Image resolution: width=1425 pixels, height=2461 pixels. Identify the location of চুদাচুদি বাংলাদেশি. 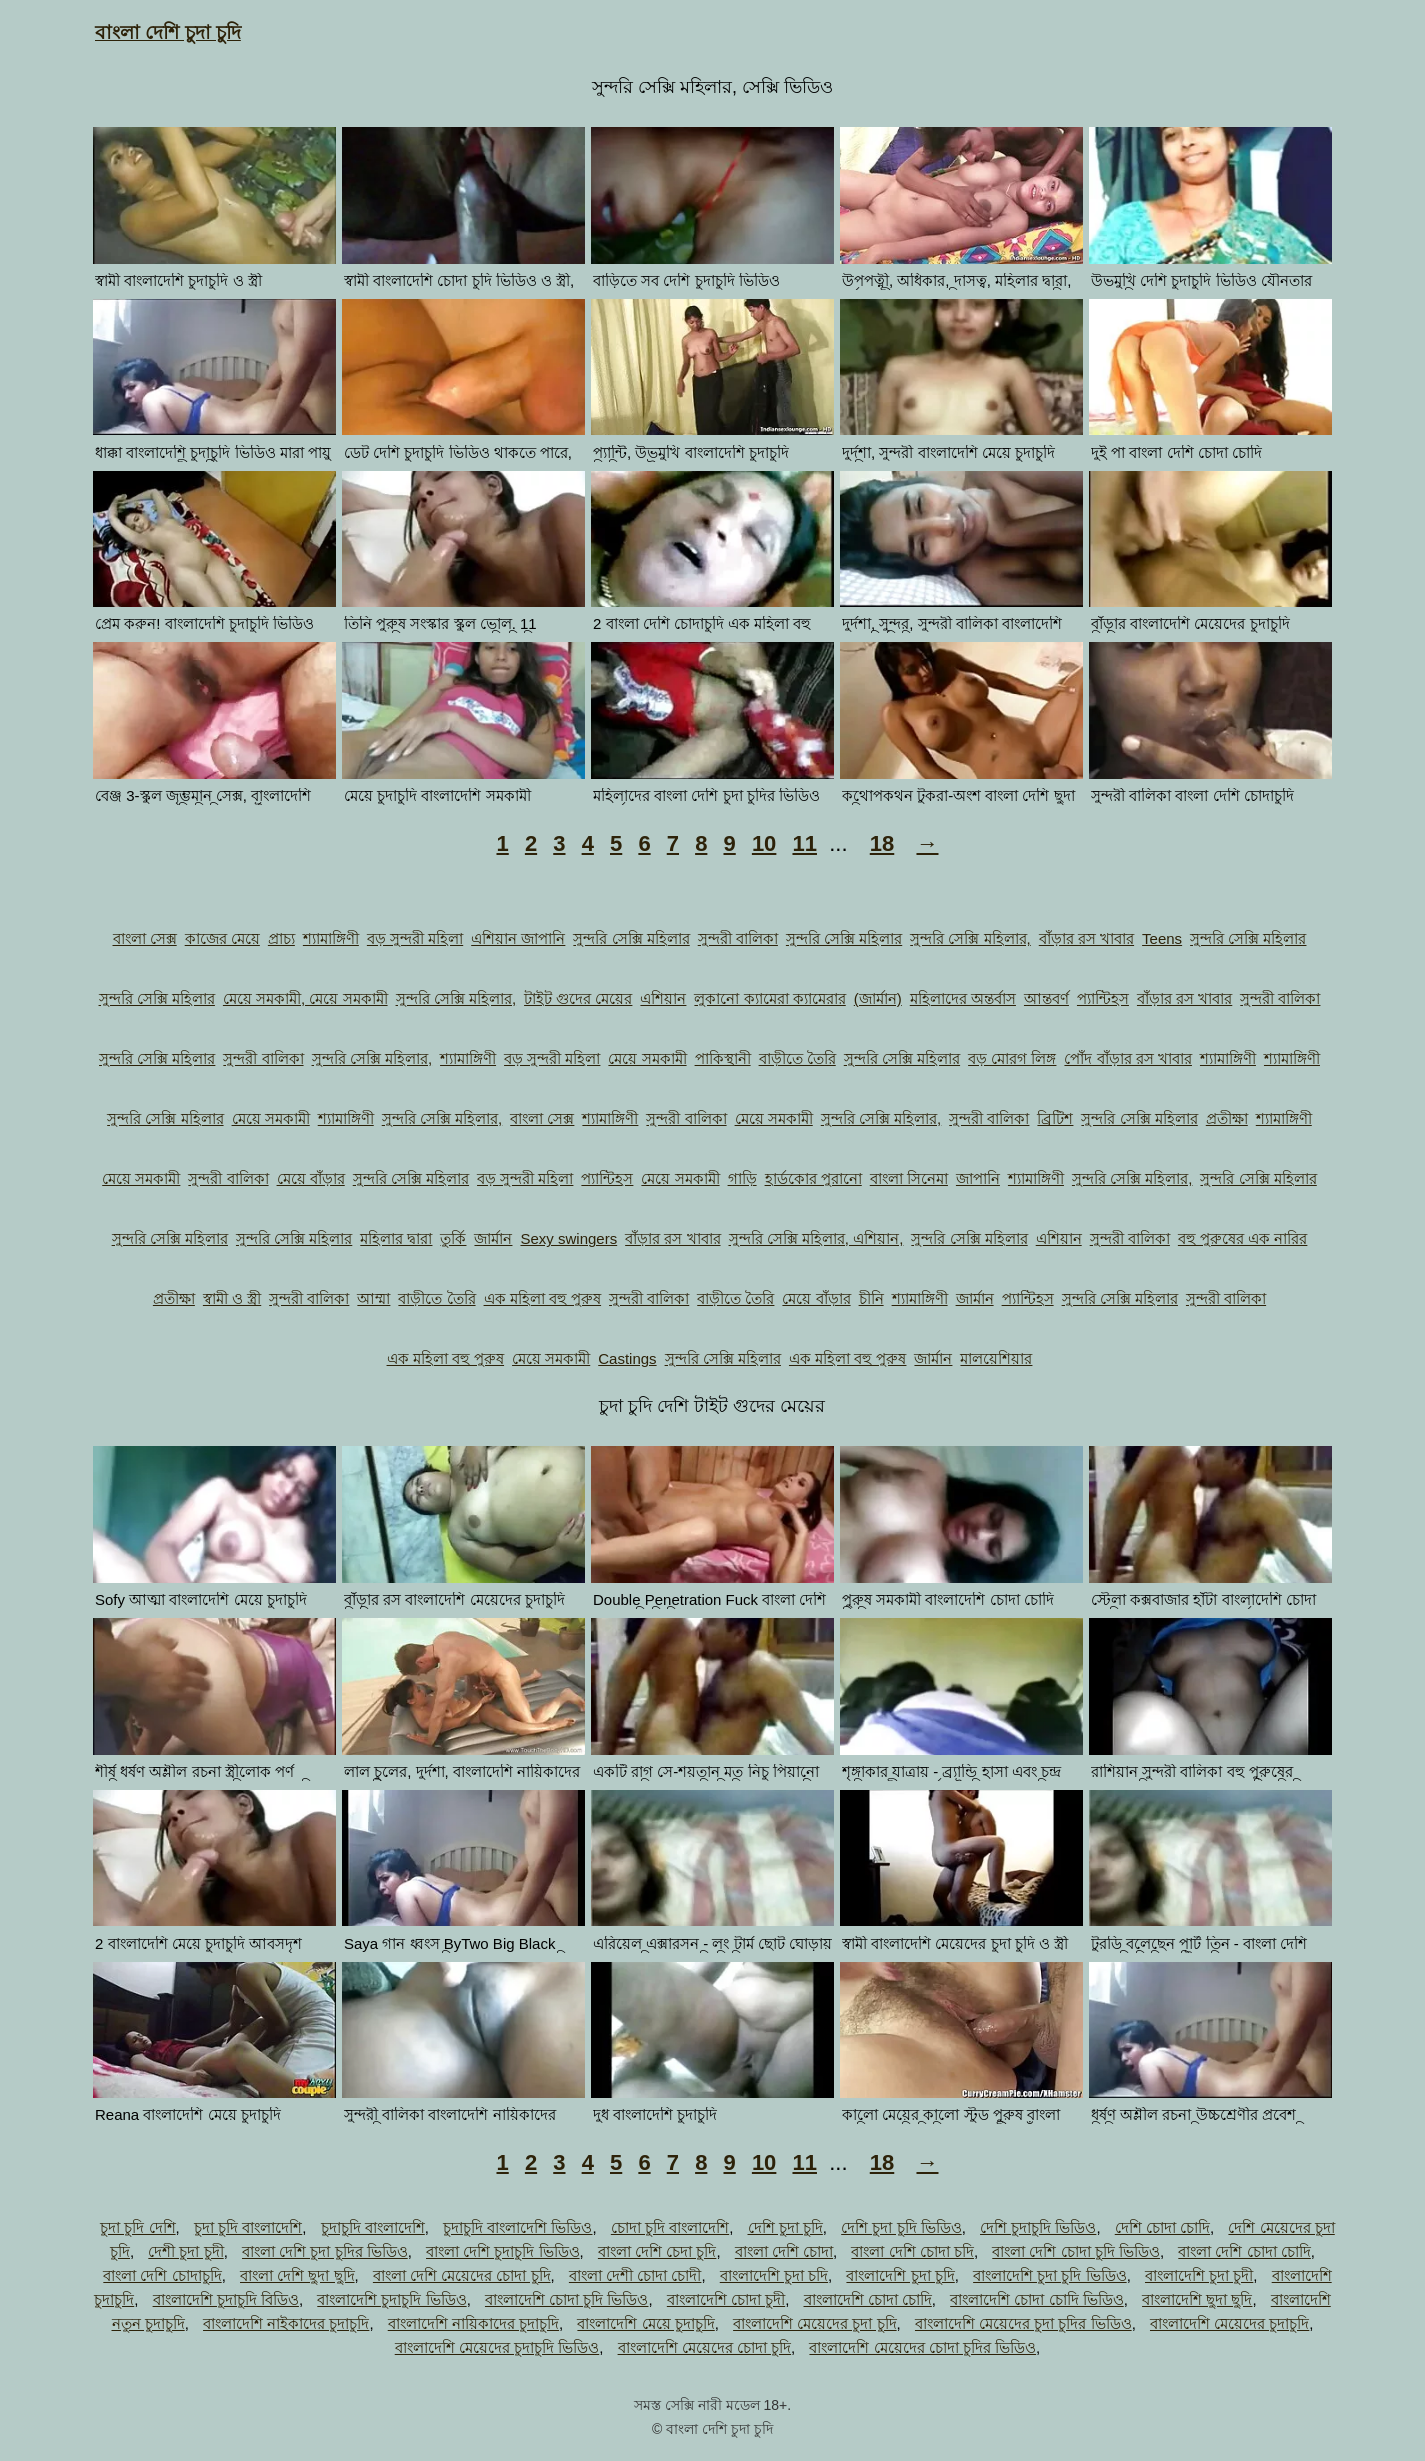
(373, 2227).